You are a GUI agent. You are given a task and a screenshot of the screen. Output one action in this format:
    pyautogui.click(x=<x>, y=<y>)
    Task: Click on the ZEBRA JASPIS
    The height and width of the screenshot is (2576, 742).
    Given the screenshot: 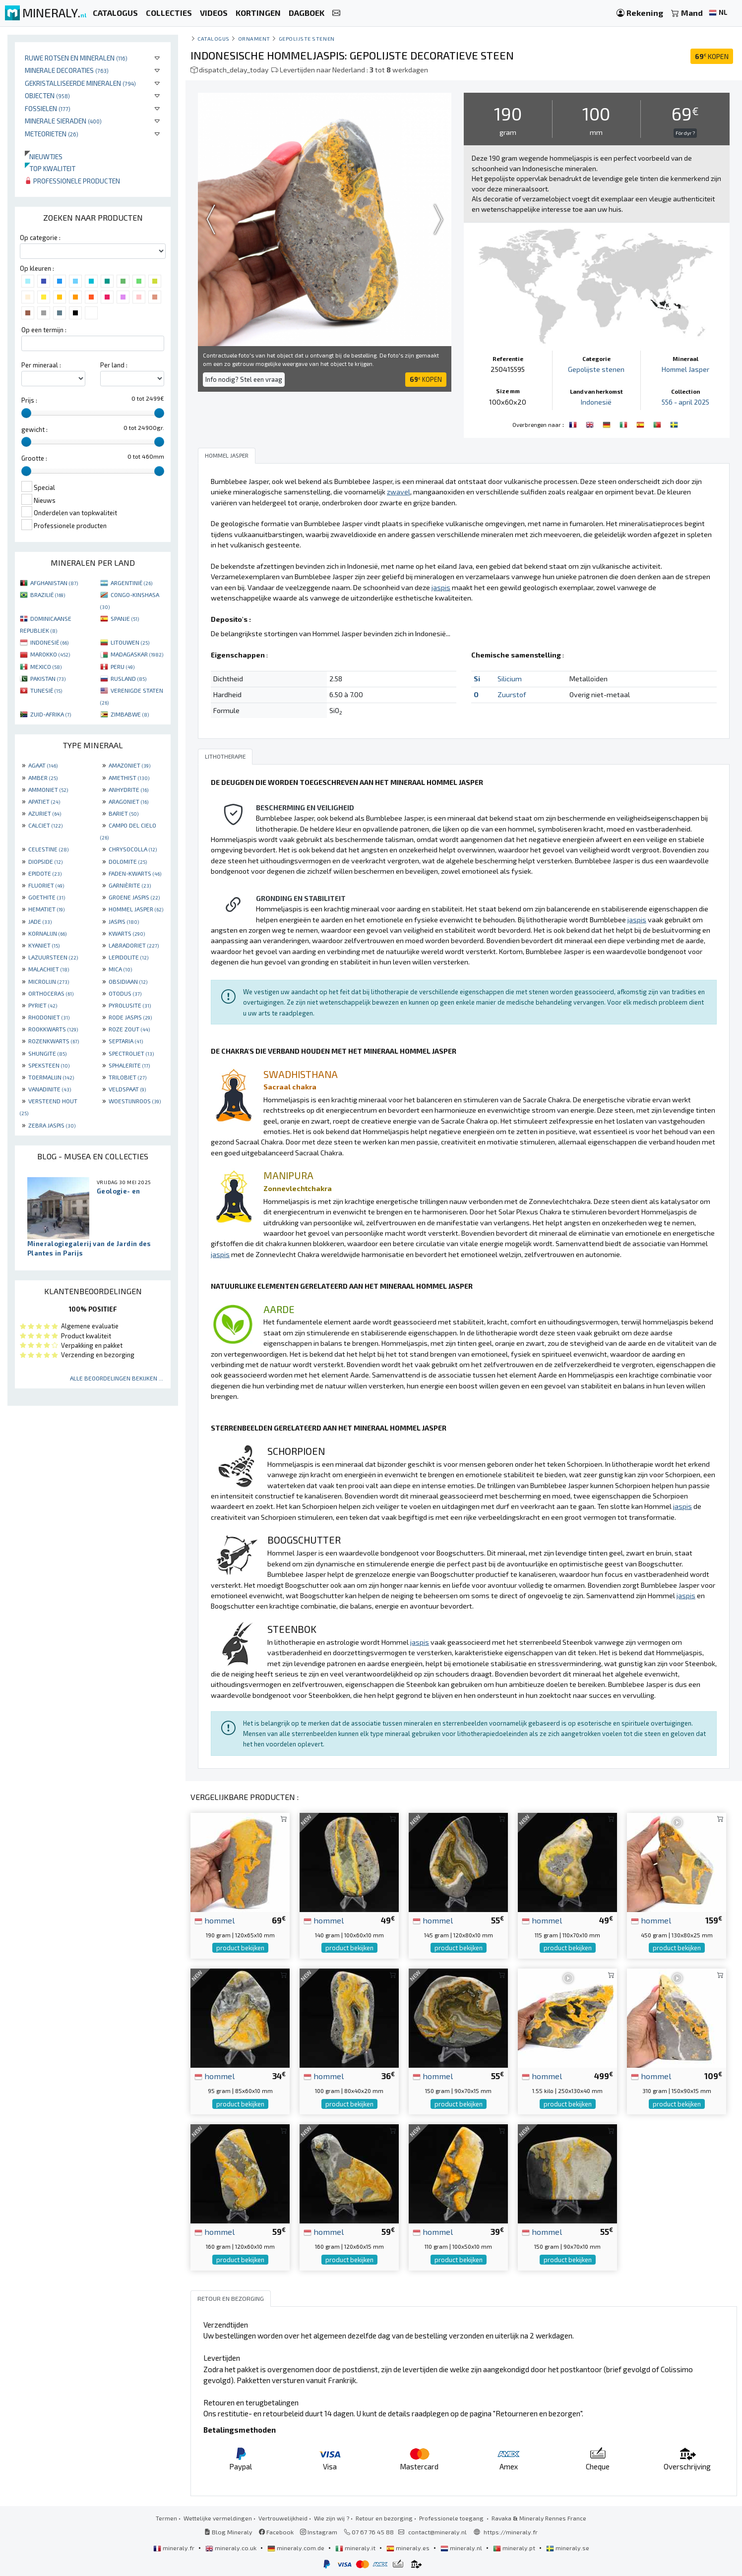 What is the action you would take?
    pyautogui.click(x=51, y=1125)
    